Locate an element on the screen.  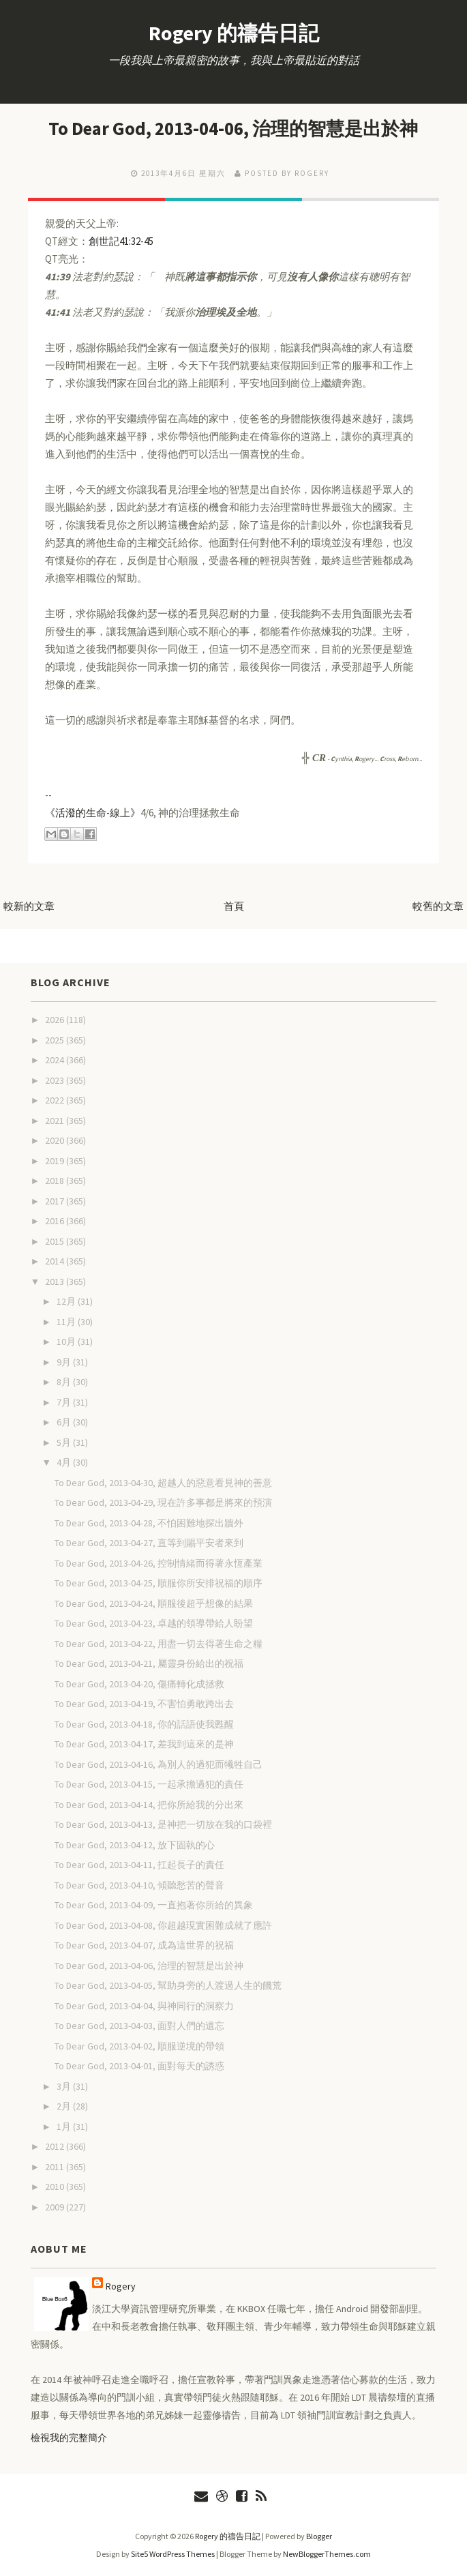
2025 is located at coordinates (55, 1039).